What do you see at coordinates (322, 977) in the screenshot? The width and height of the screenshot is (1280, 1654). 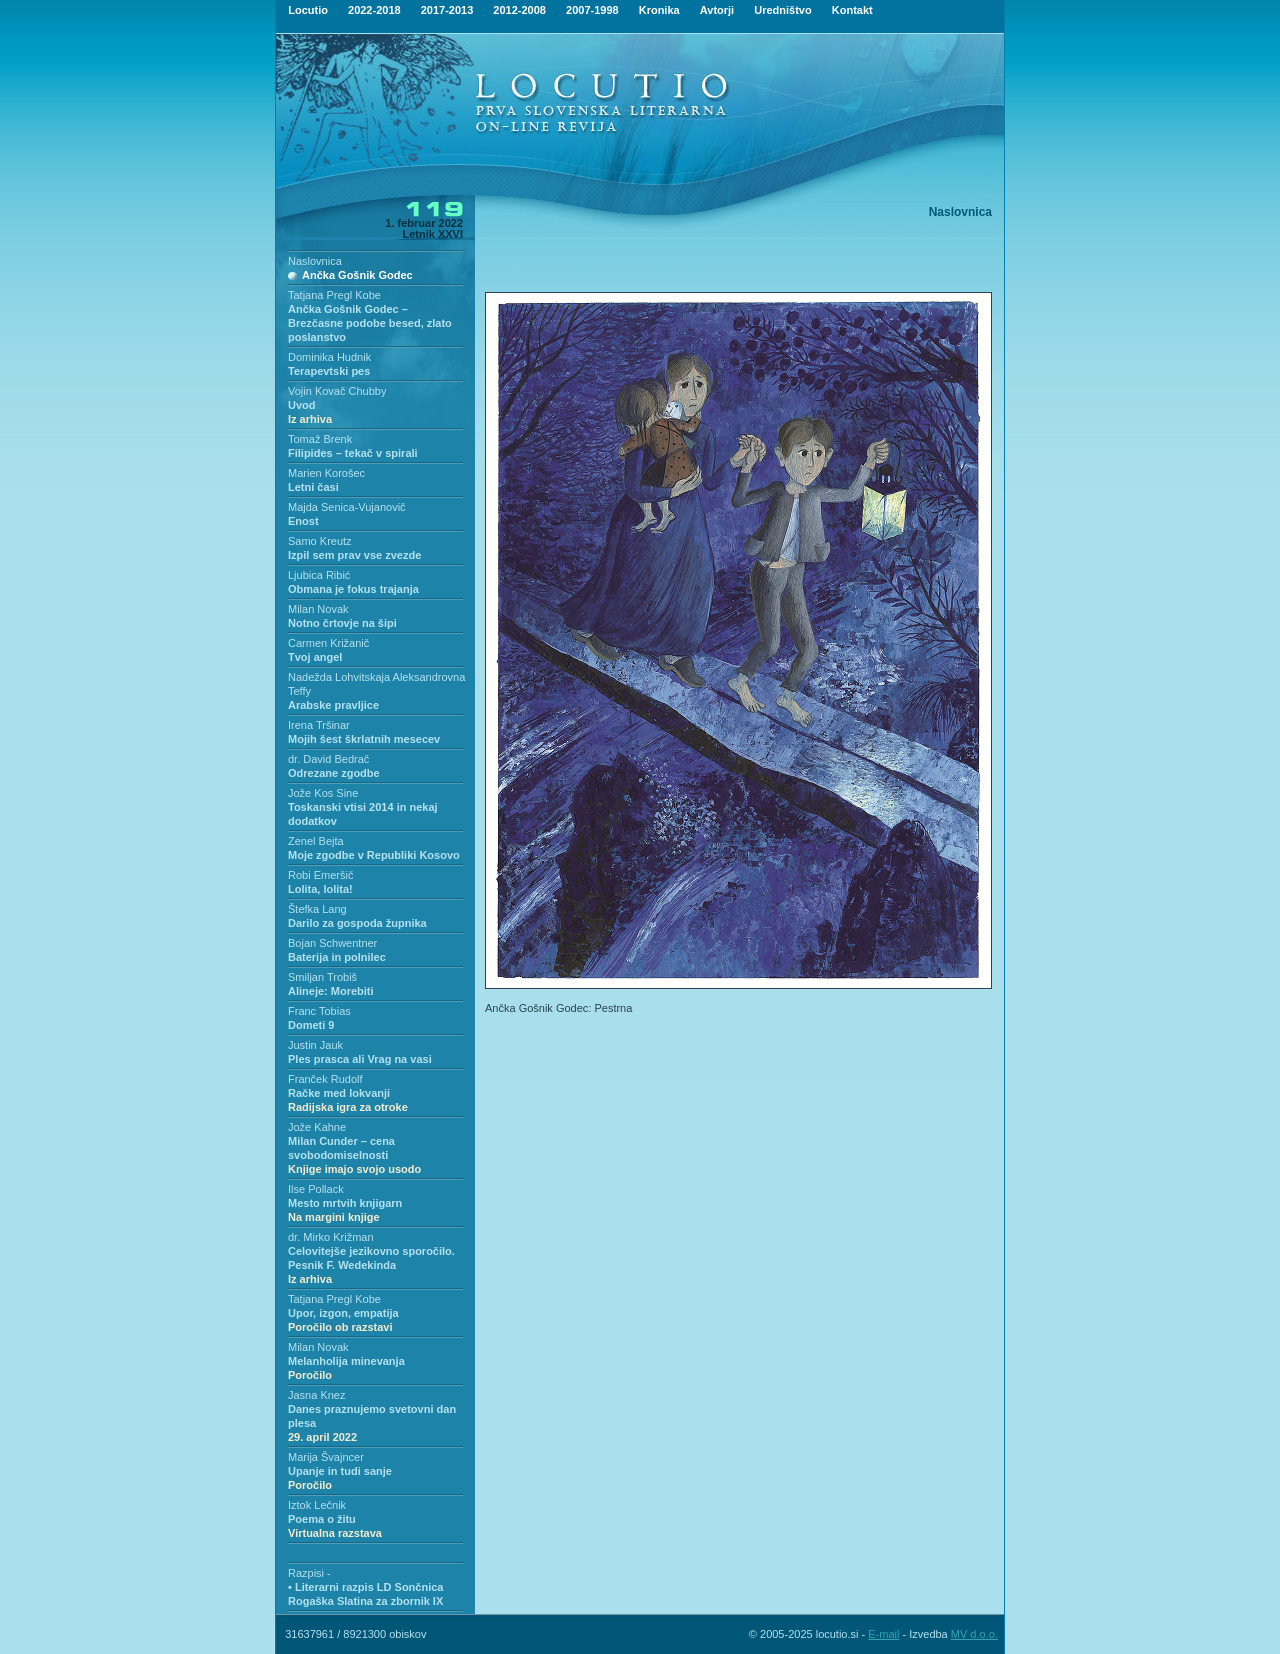 I see `Smiljan Trobiš` at bounding box center [322, 977].